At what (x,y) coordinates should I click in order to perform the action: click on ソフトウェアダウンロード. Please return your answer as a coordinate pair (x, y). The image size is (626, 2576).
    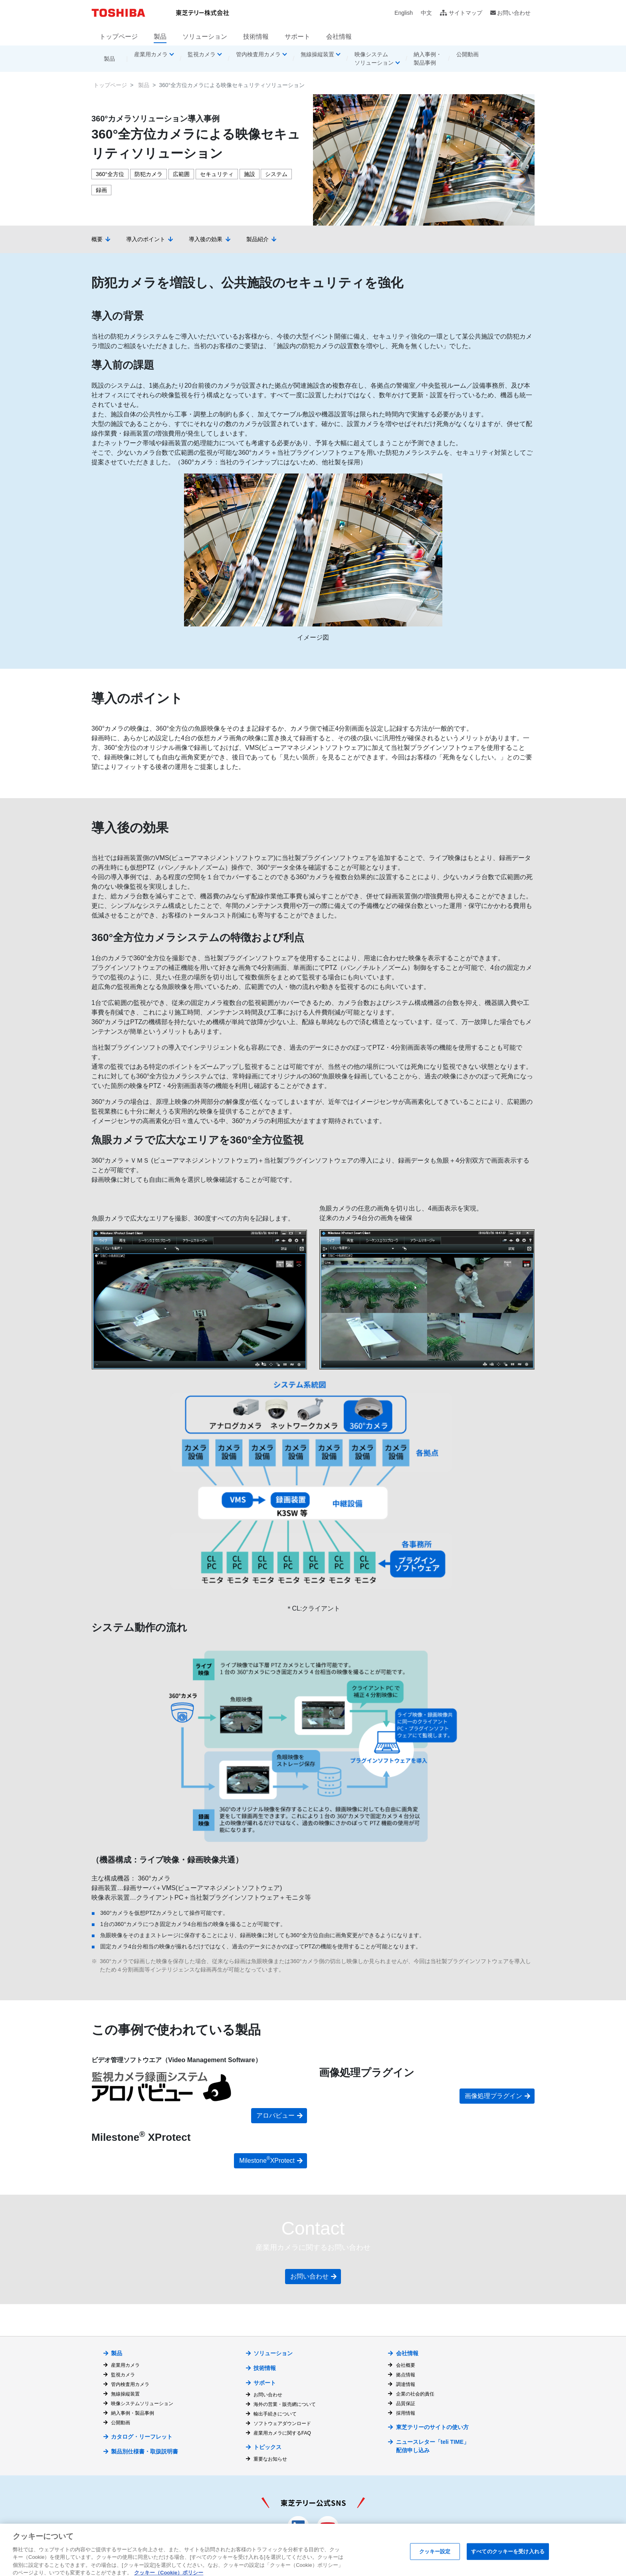
    Looking at the image, I should click on (282, 2423).